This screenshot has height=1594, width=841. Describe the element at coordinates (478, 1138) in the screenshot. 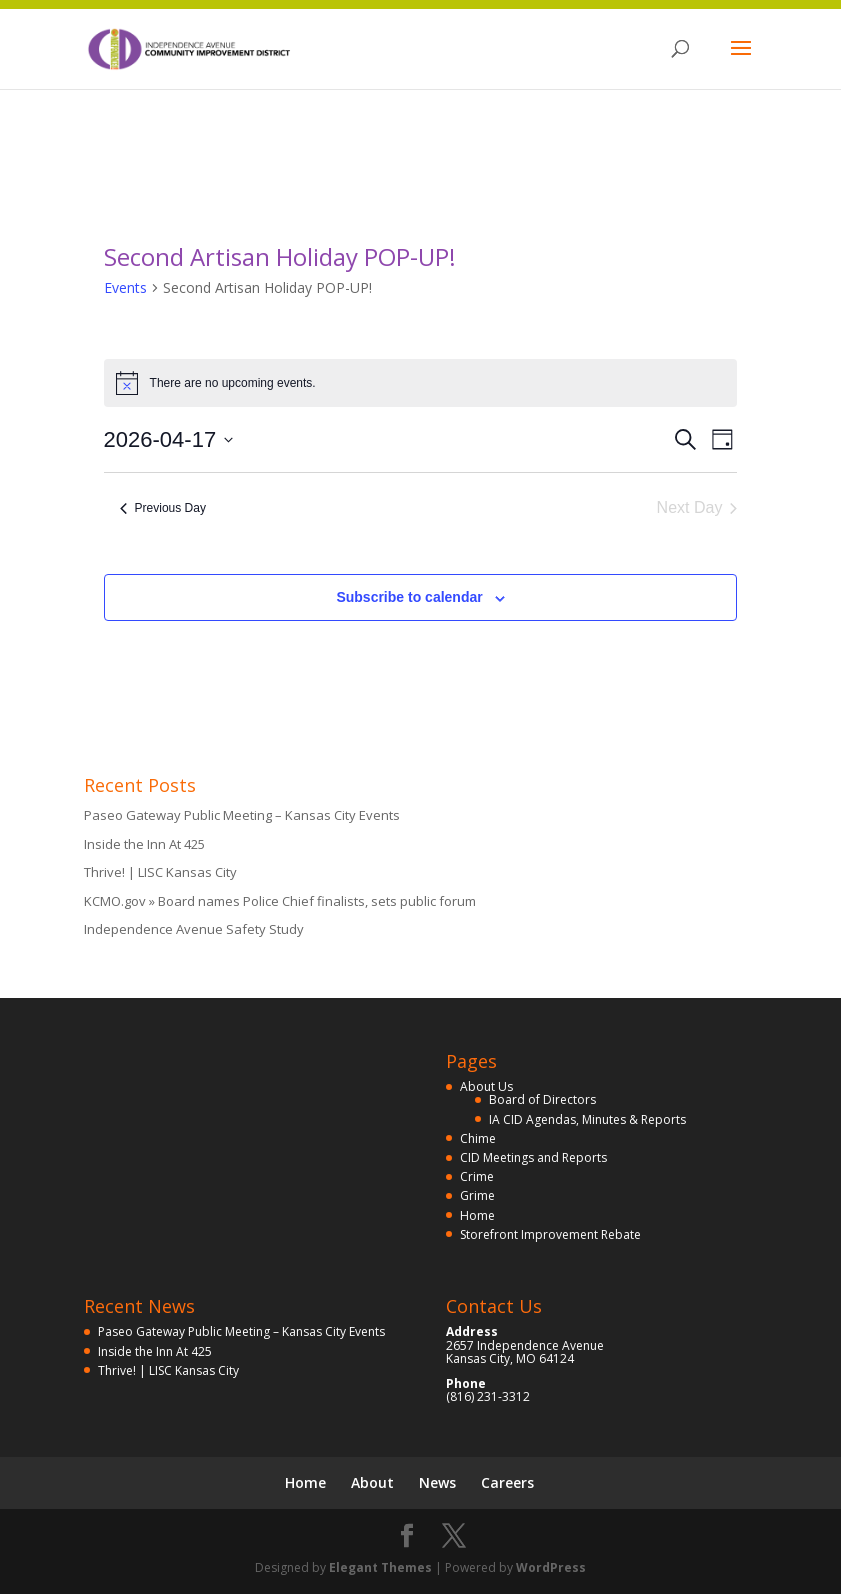

I see `Chime` at that location.